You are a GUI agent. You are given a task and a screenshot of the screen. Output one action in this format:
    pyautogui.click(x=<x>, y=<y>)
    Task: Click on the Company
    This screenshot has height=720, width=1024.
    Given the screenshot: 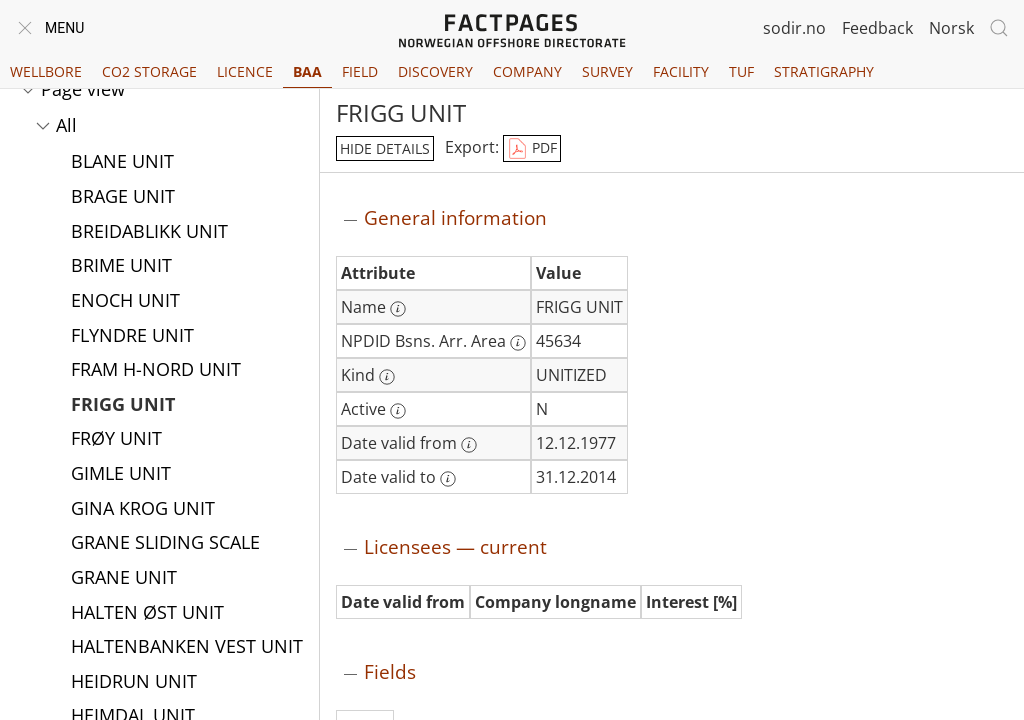 What is the action you would take?
    pyautogui.click(x=527, y=71)
    